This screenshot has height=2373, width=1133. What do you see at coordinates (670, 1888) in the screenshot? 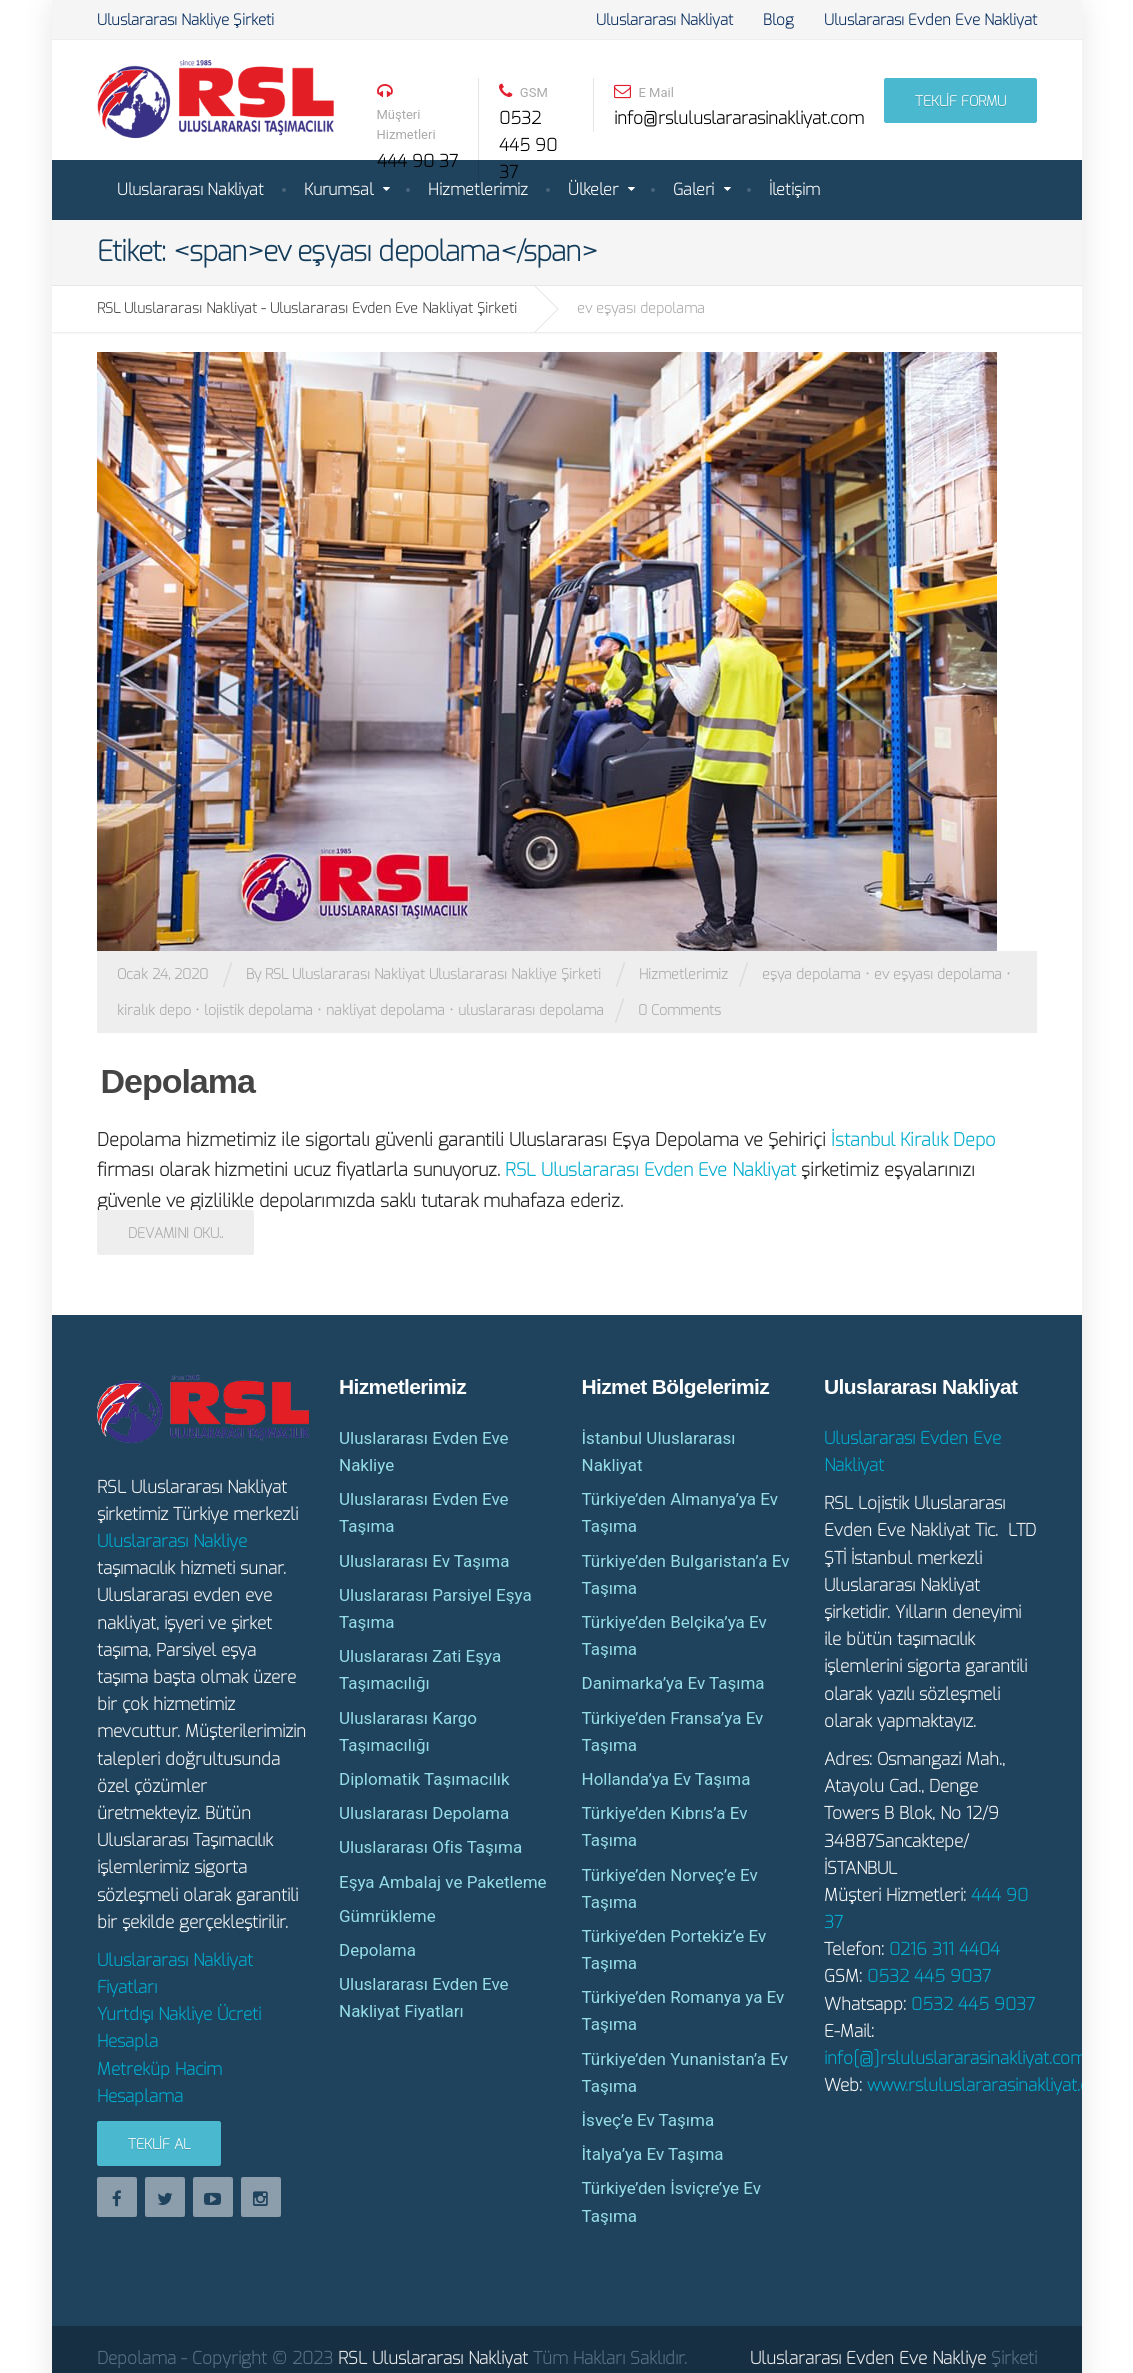
I see `Türkiye’den Norveç’e Ev Taşıma` at bounding box center [670, 1888].